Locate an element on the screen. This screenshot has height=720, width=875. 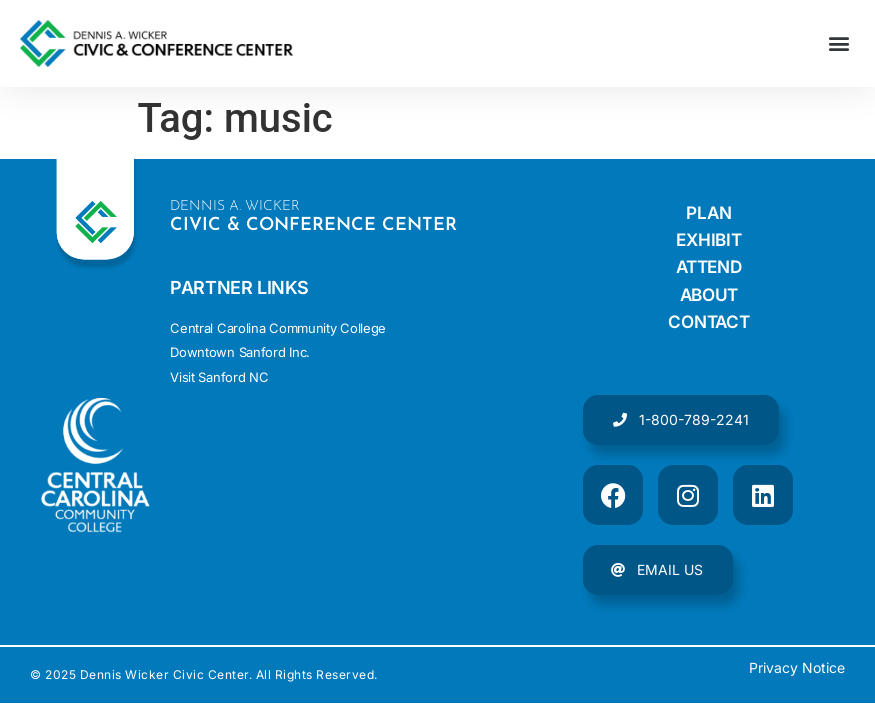
Exhibit is located at coordinates (708, 240).